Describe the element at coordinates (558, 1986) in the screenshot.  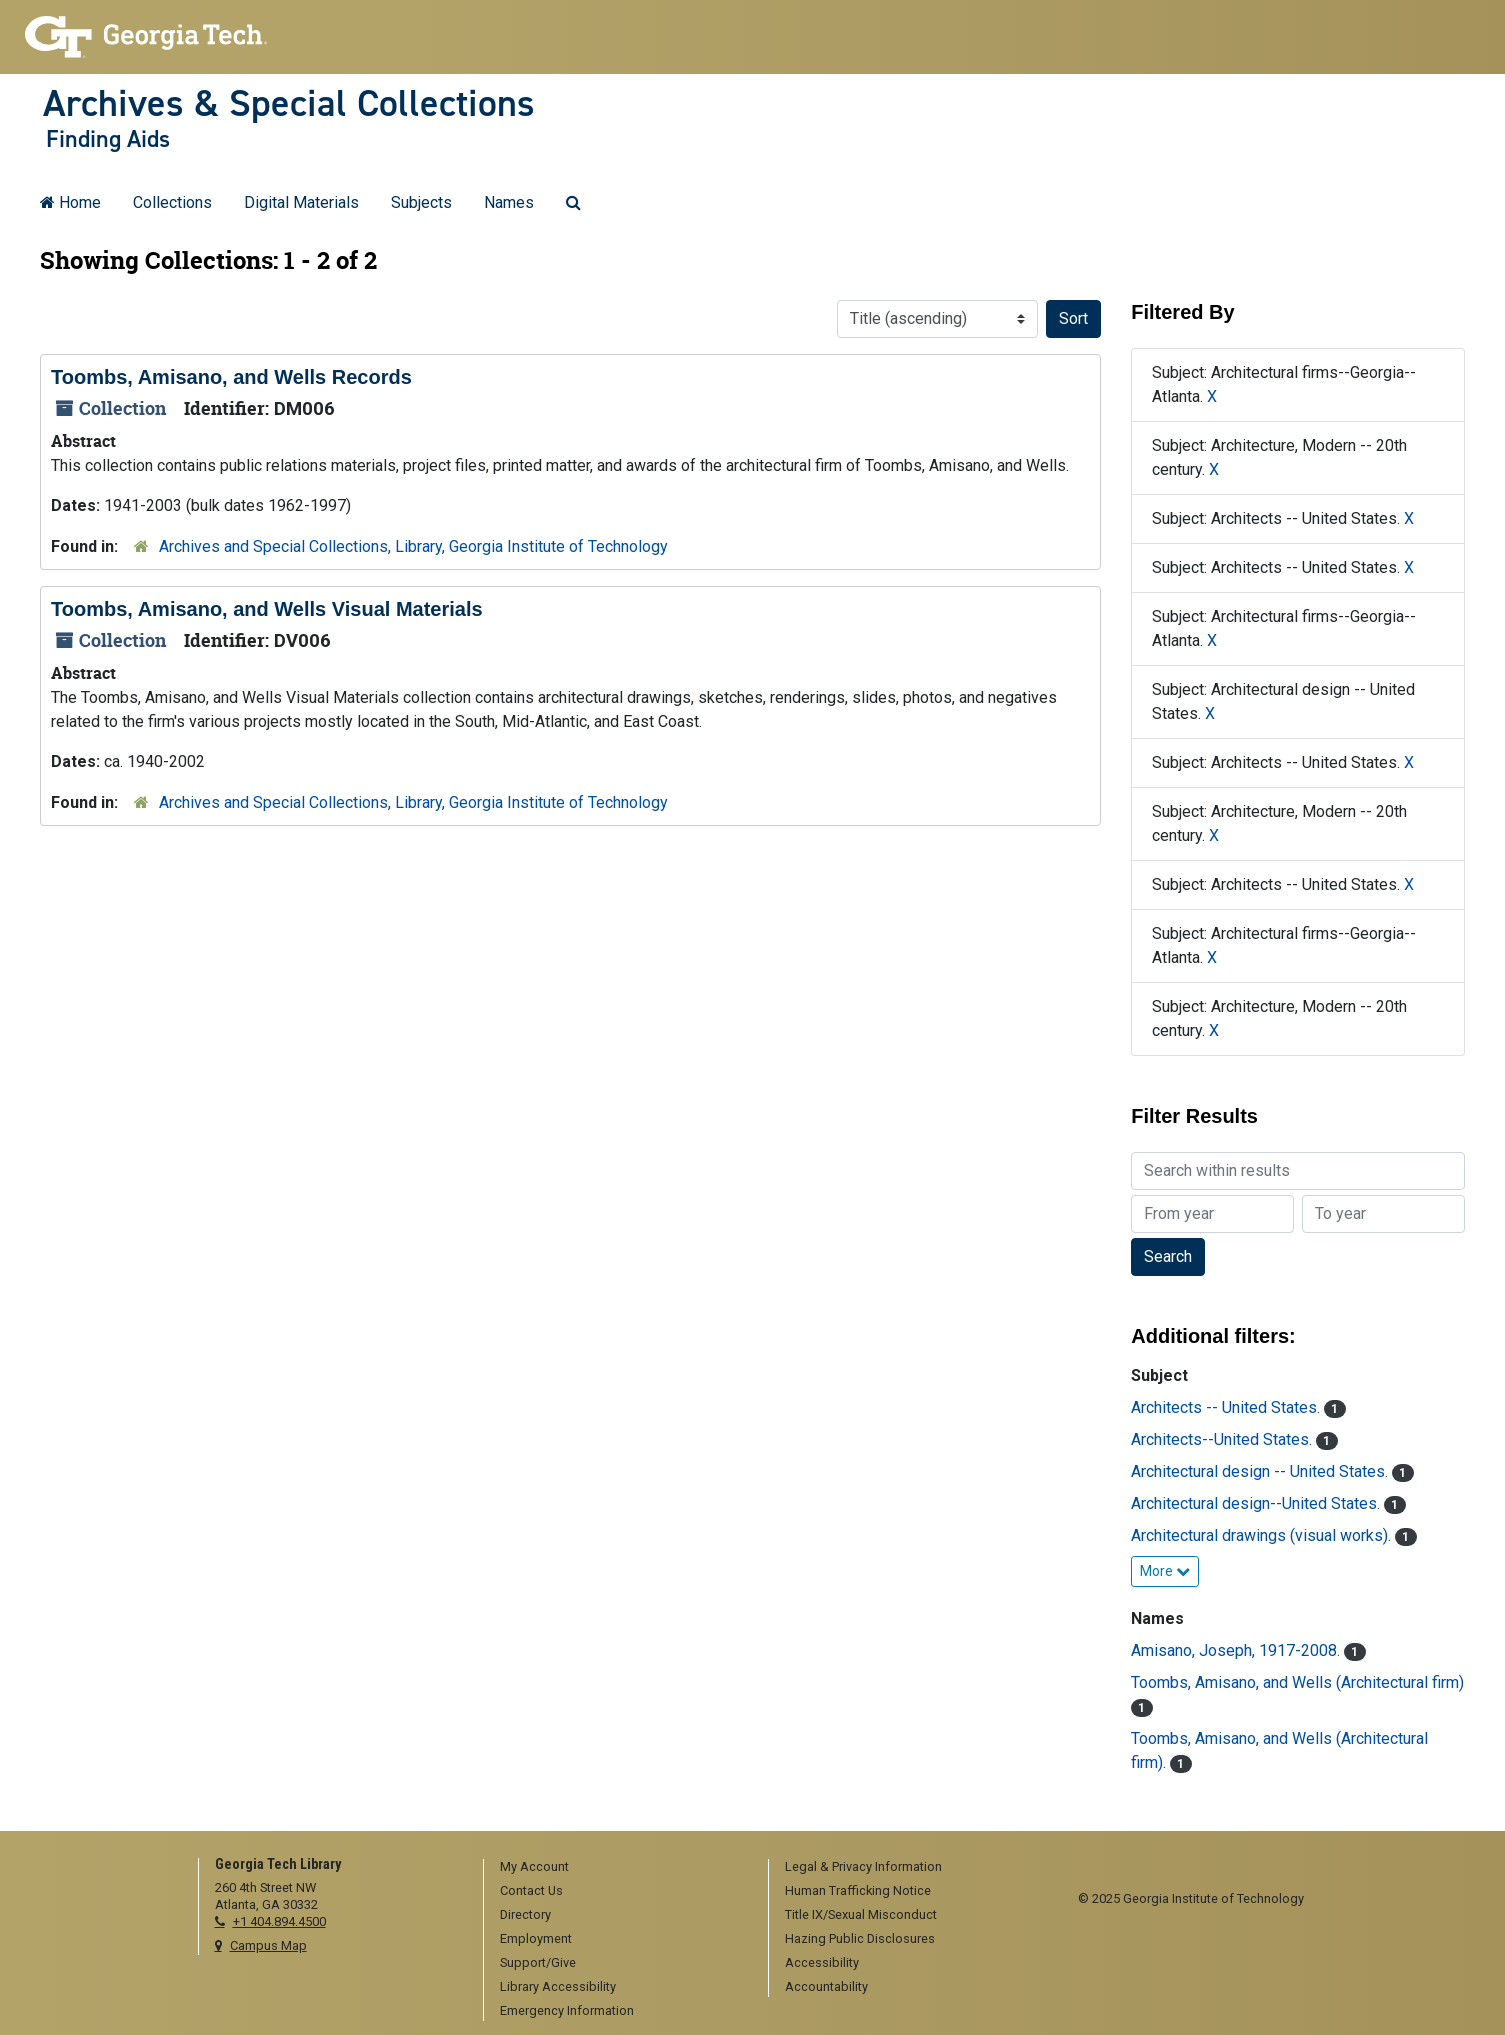
I see `Library Accessibility` at that location.